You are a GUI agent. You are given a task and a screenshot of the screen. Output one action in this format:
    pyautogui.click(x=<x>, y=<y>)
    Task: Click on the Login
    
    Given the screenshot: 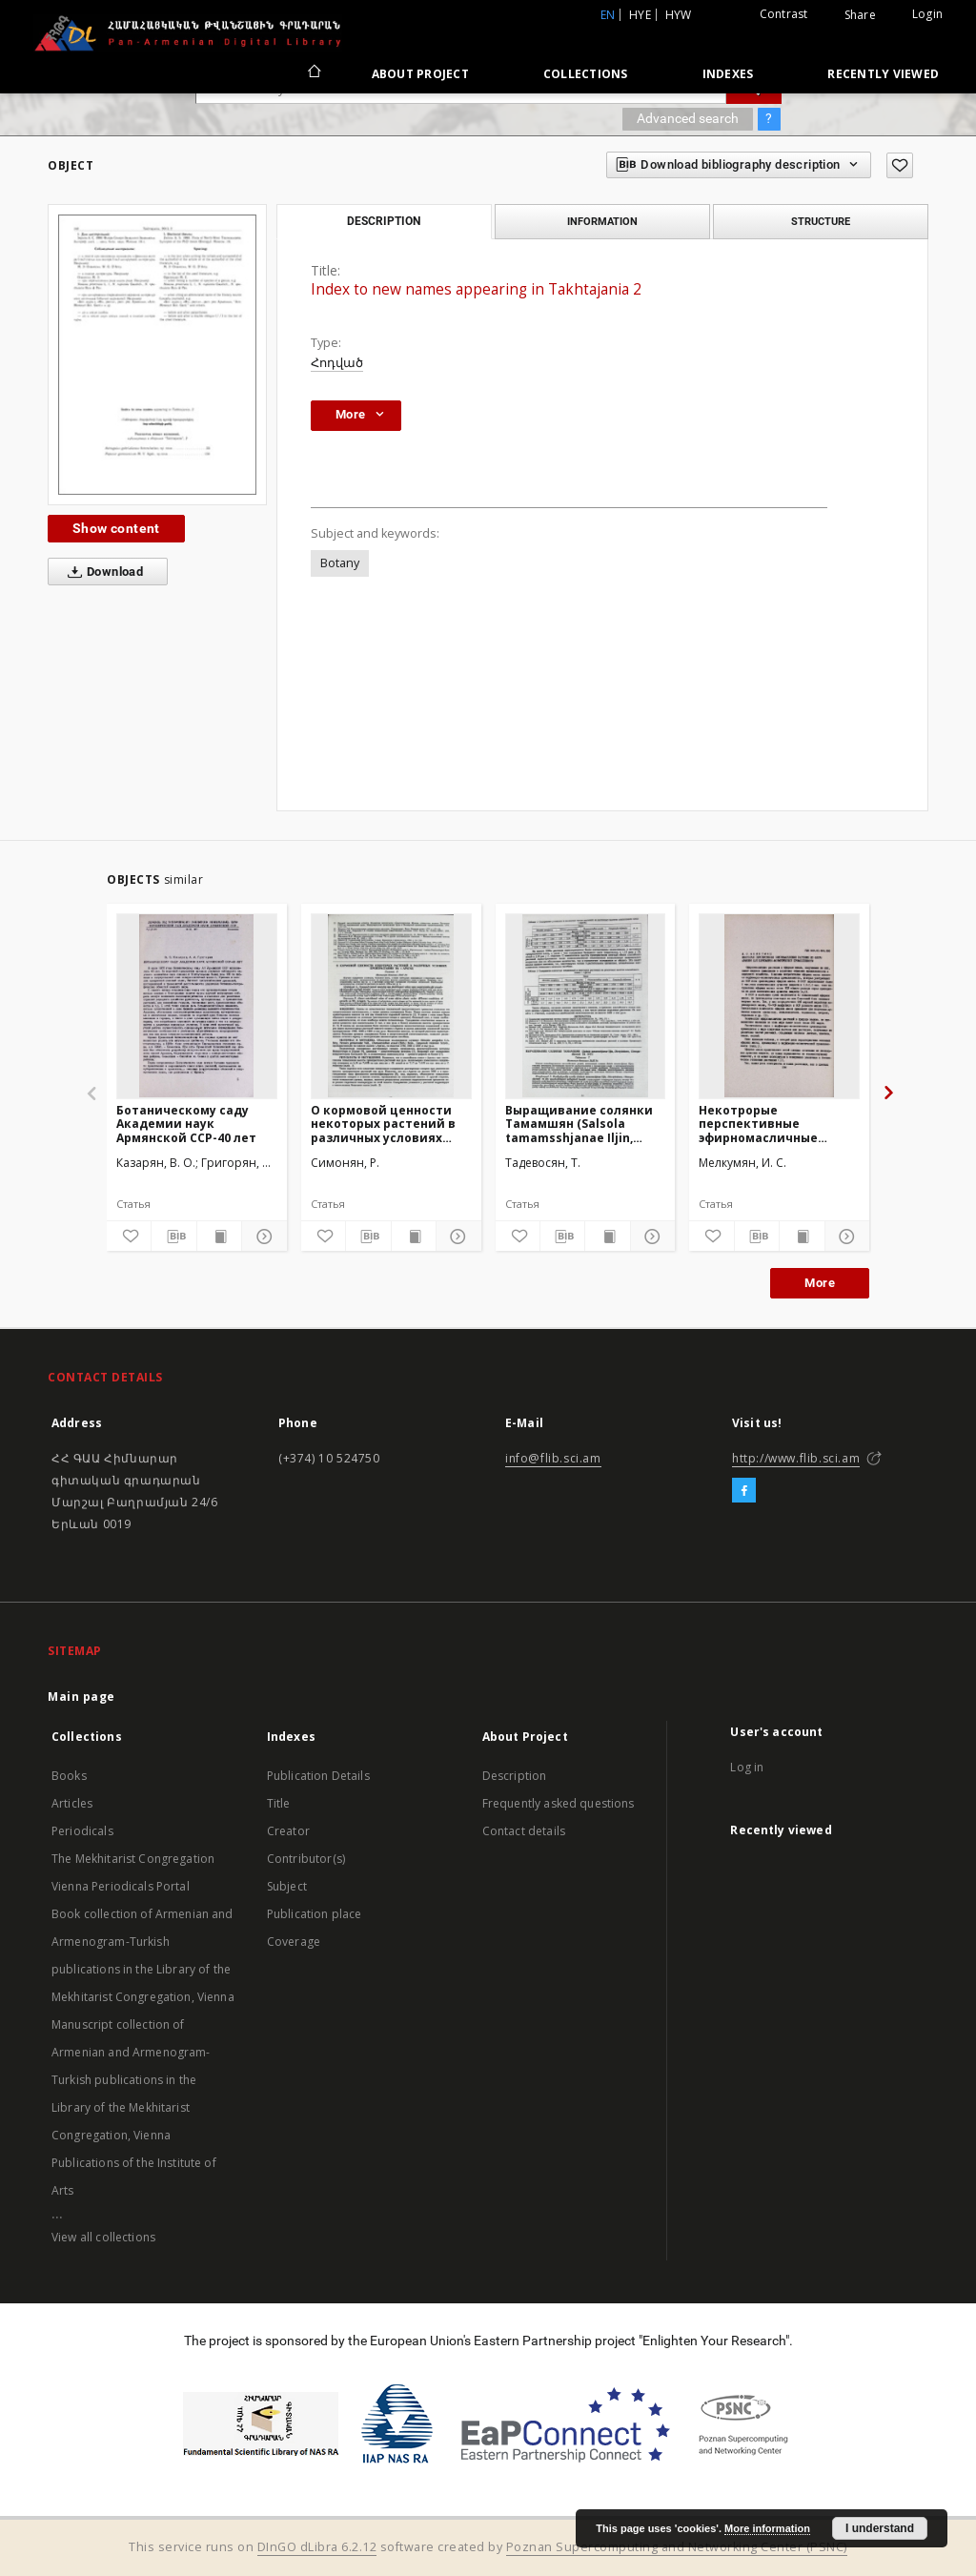 What is the action you would take?
    pyautogui.click(x=927, y=14)
    